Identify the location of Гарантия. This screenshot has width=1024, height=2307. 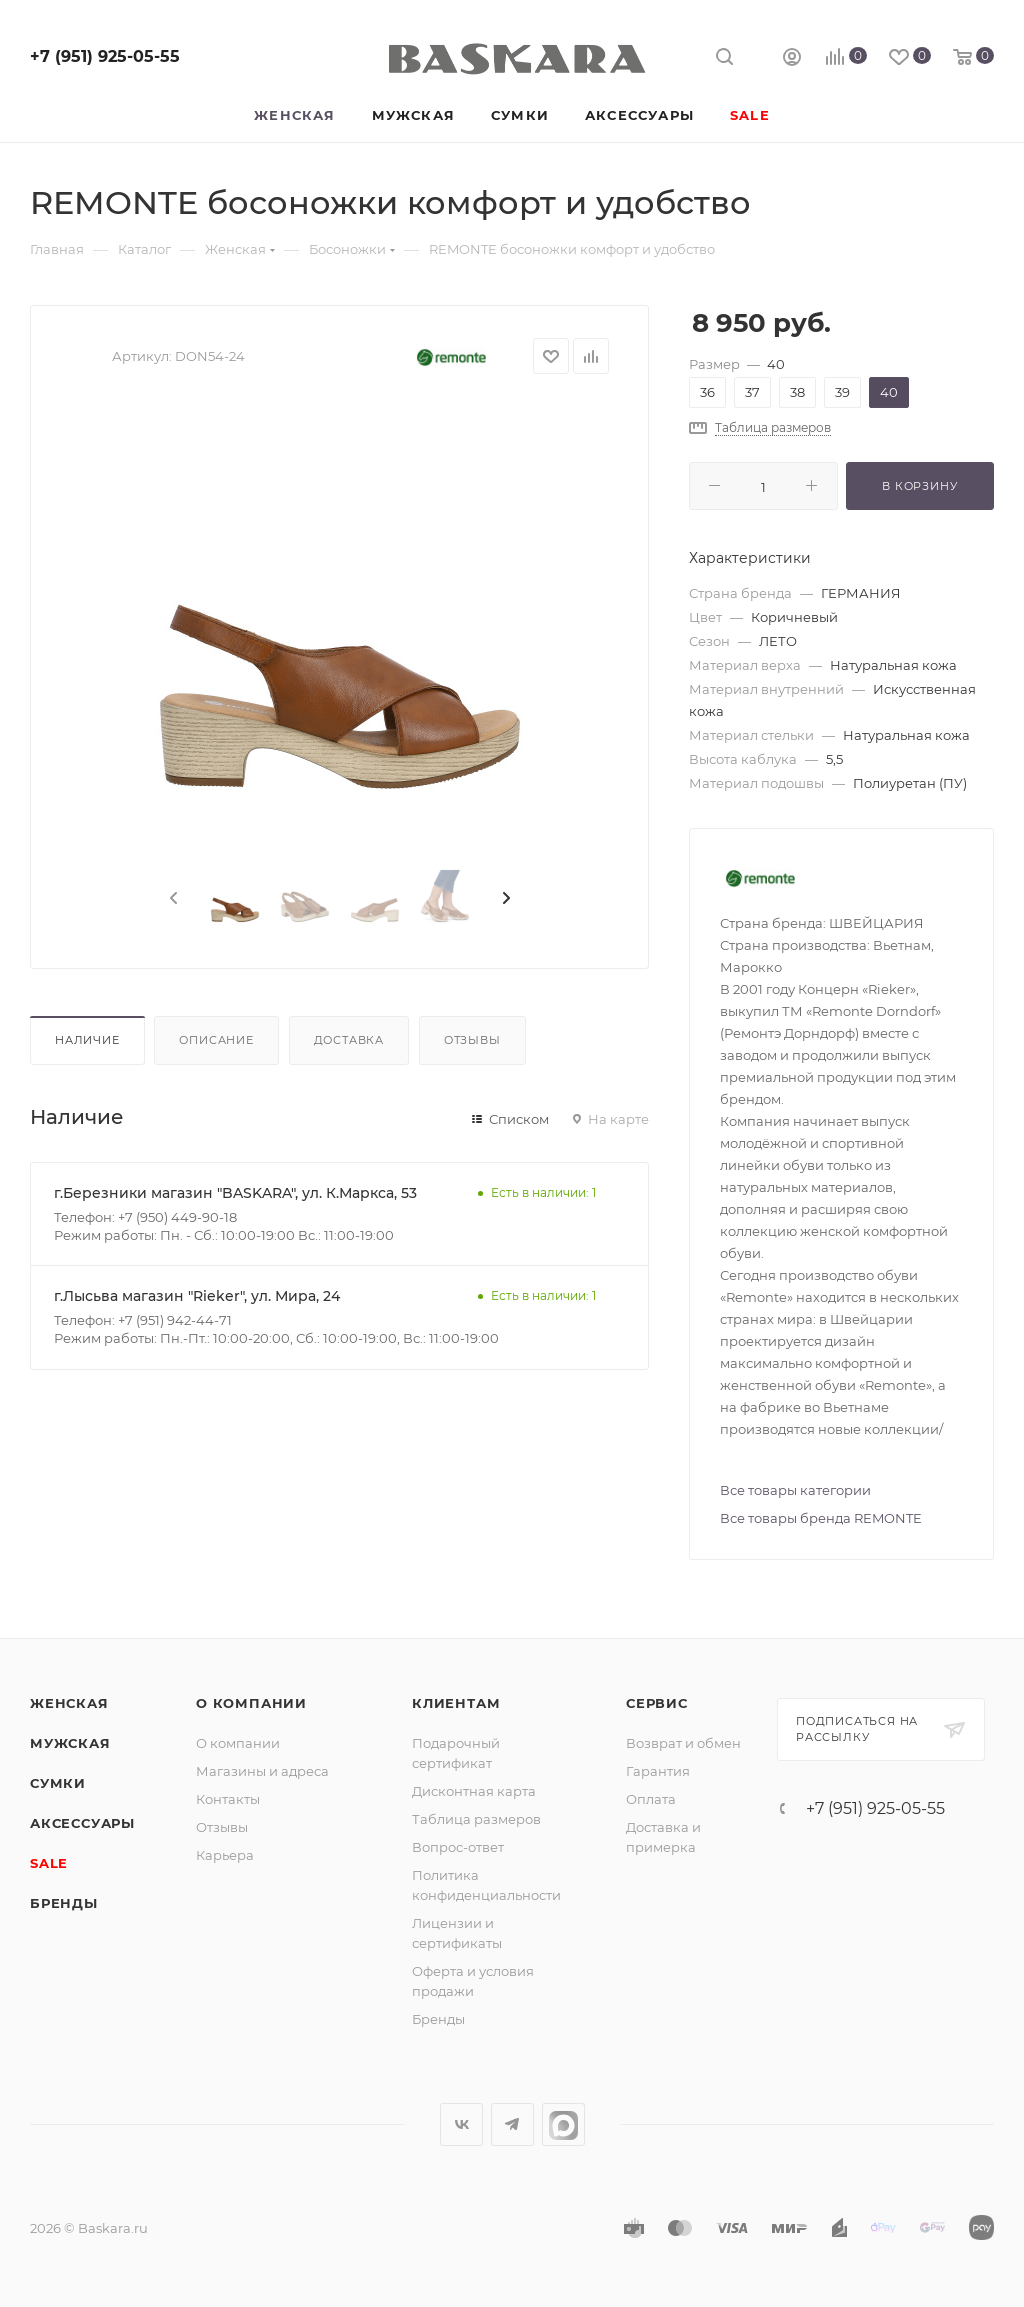
(658, 1771).